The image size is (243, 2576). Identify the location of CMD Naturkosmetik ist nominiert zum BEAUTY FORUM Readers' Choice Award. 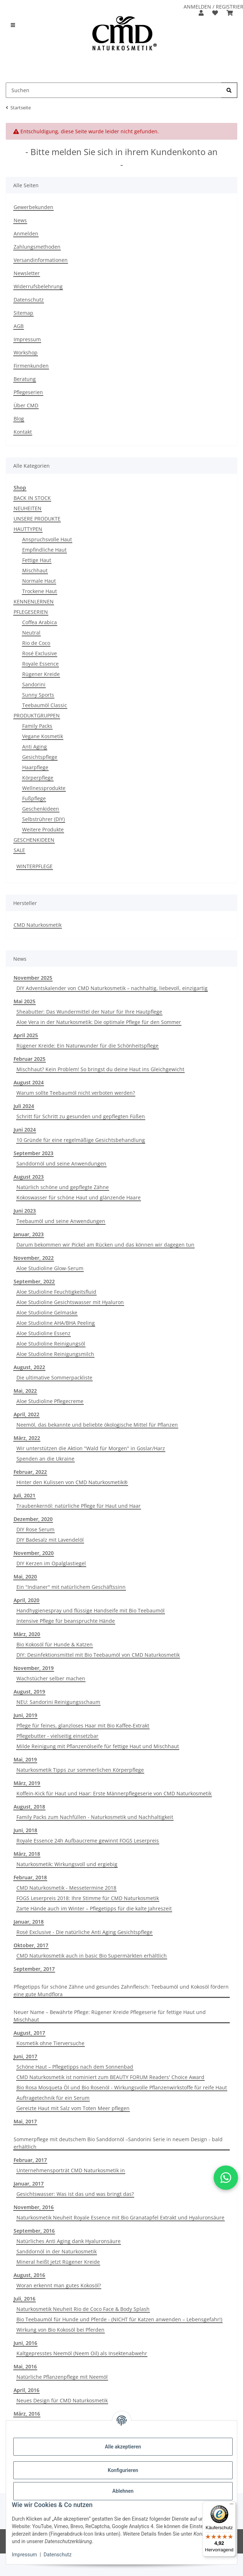
(110, 2077).